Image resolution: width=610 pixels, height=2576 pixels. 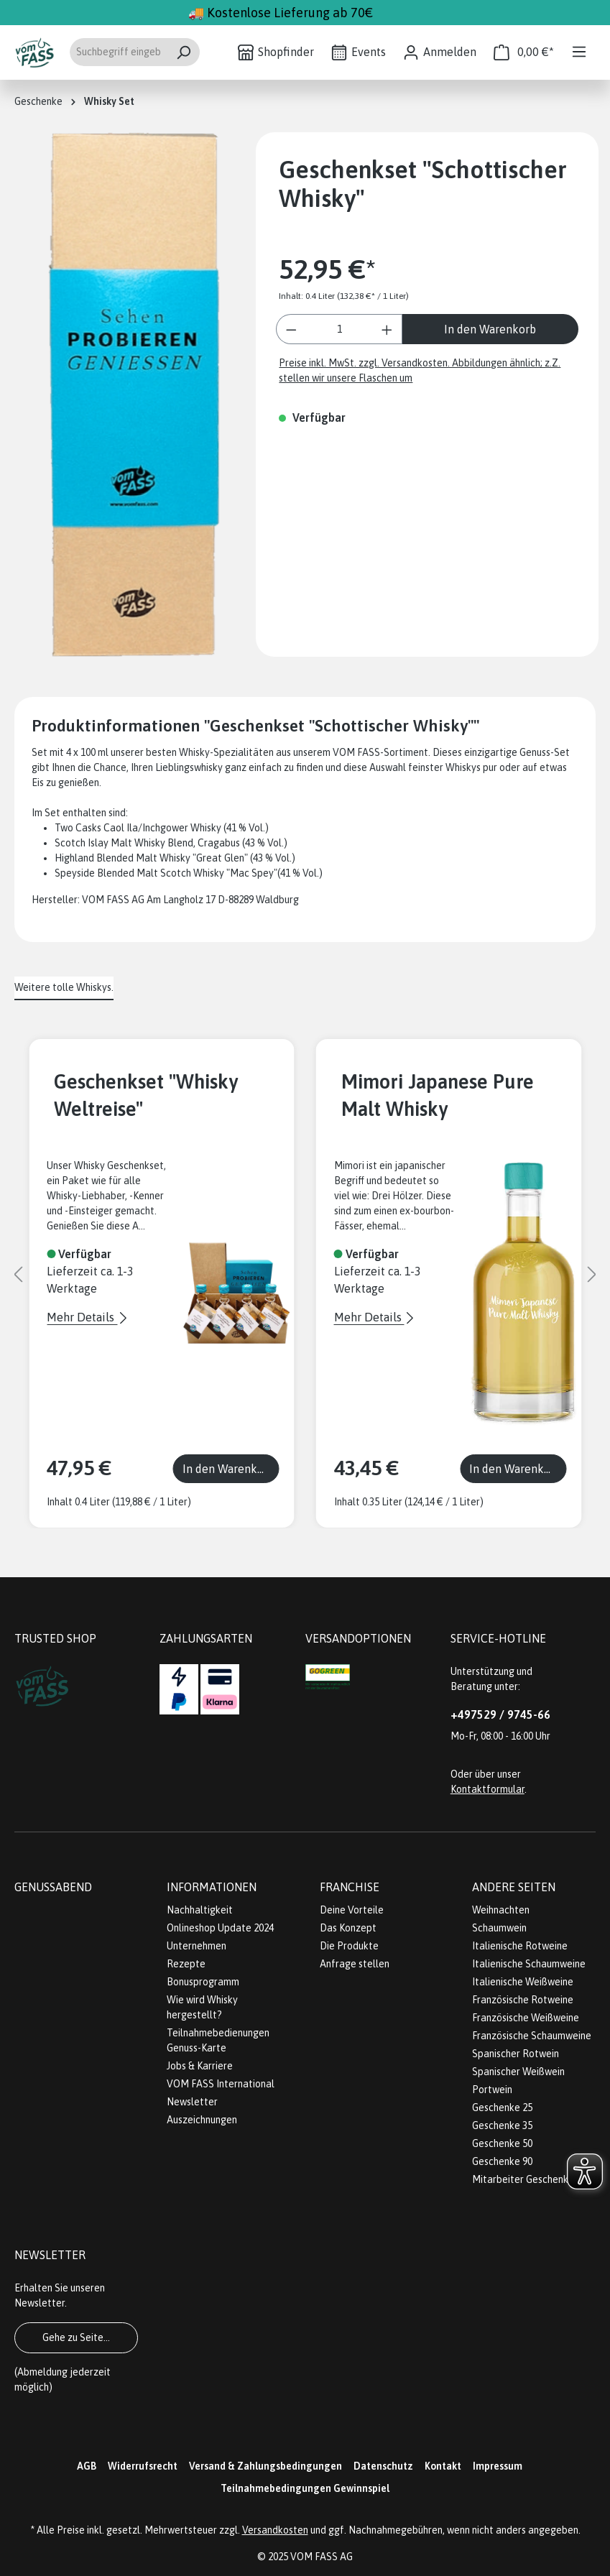 What do you see at coordinates (142, 2466) in the screenshot?
I see `Widerrufsrecht` at bounding box center [142, 2466].